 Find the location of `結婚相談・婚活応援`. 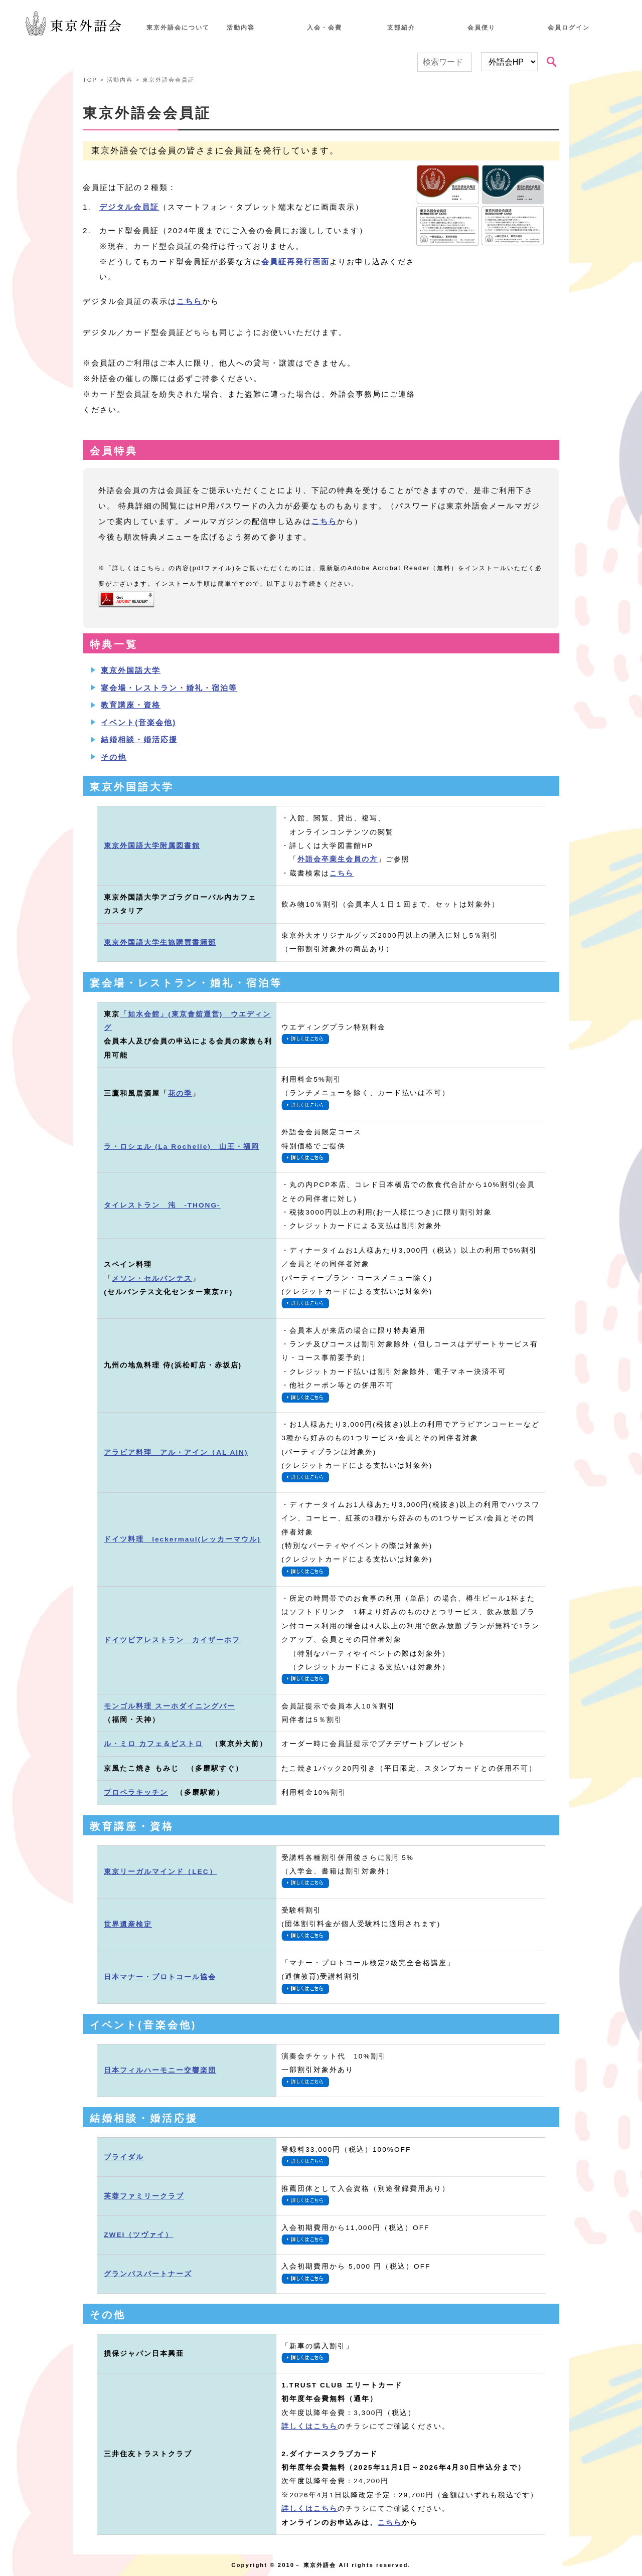

結婚相談・婚活応援 is located at coordinates (139, 739).